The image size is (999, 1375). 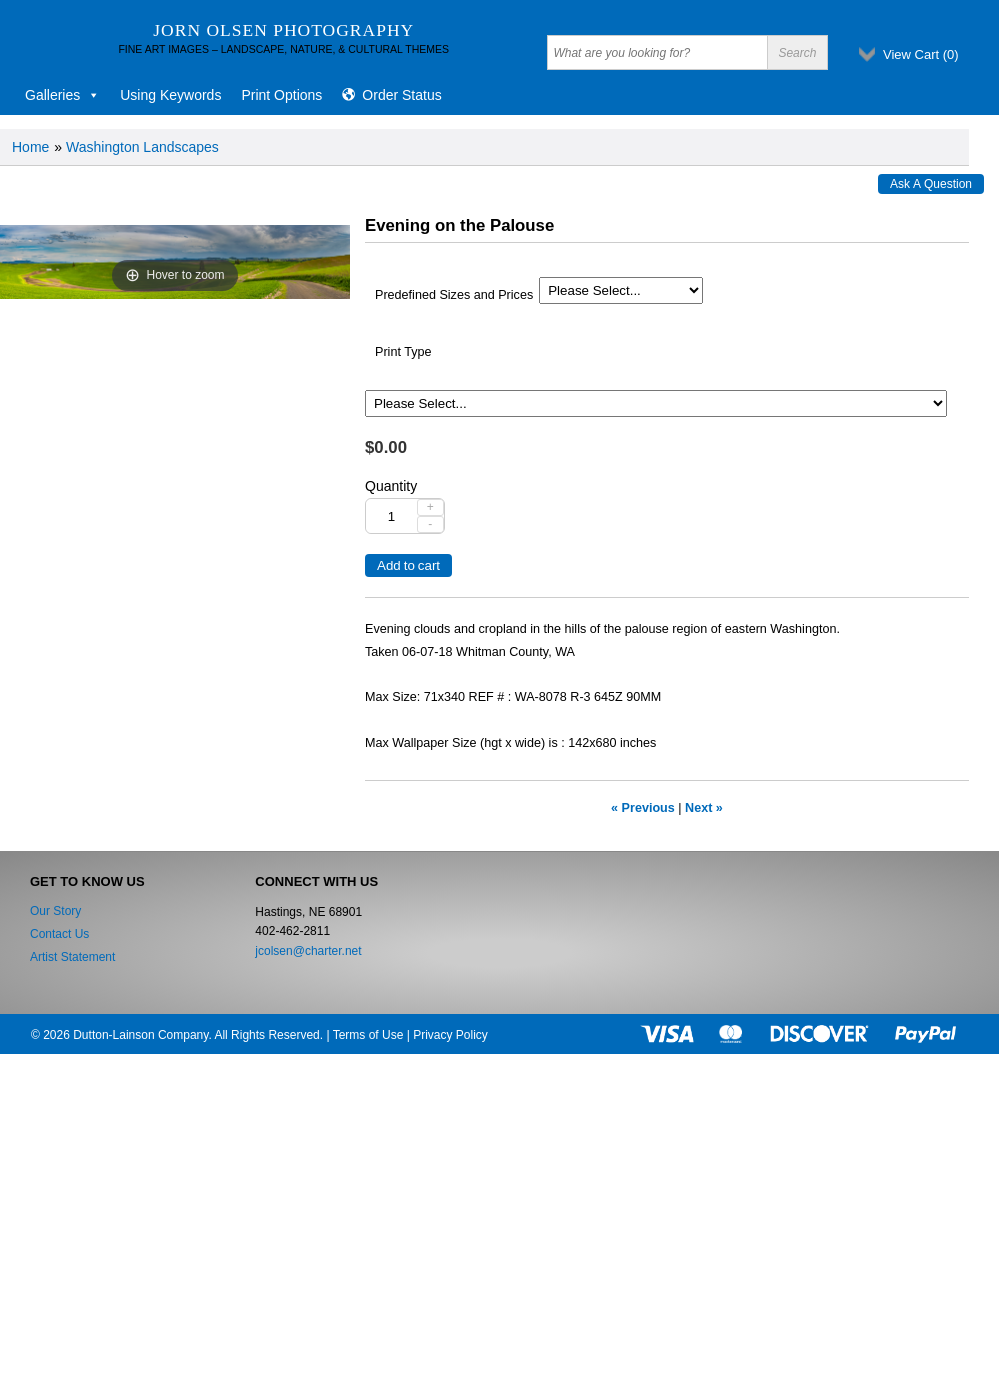 What do you see at coordinates (368, 1035) in the screenshot?
I see `Terms of Use` at bounding box center [368, 1035].